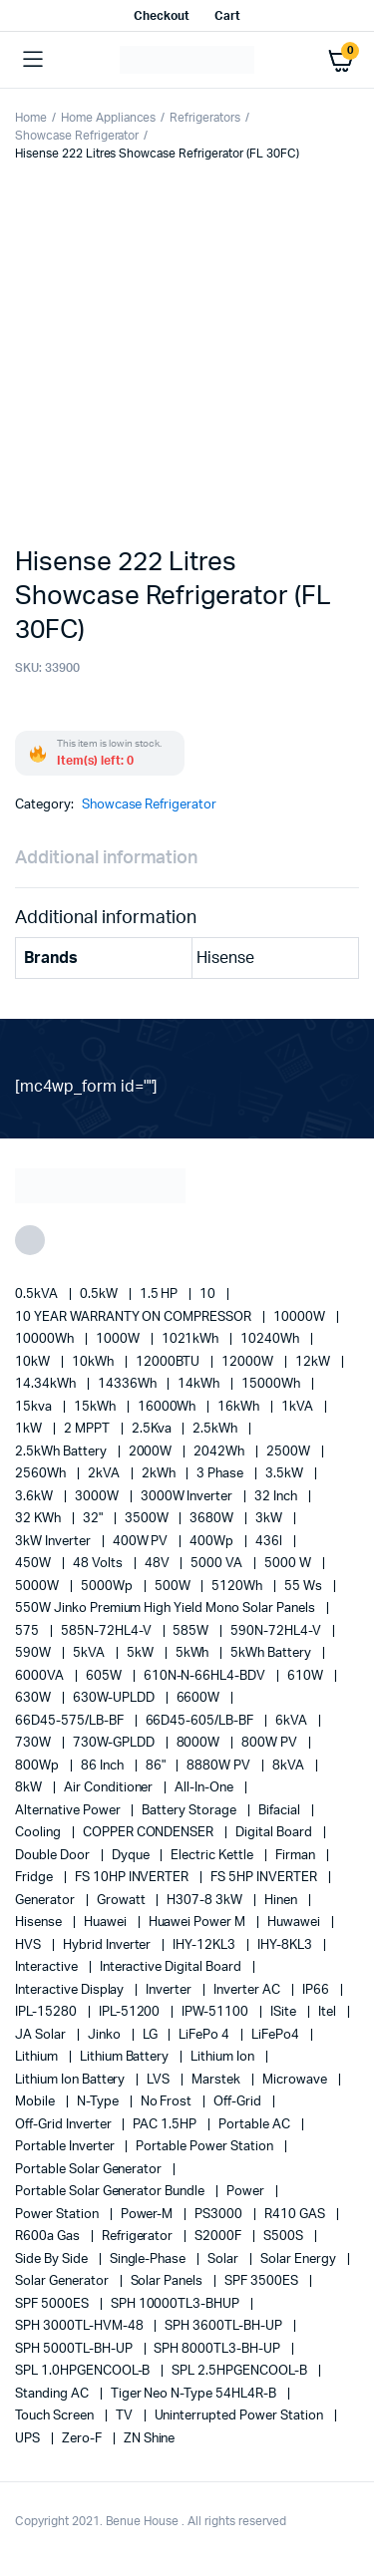 The height and width of the screenshot is (2576, 374). I want to click on 32", so click(94, 1518).